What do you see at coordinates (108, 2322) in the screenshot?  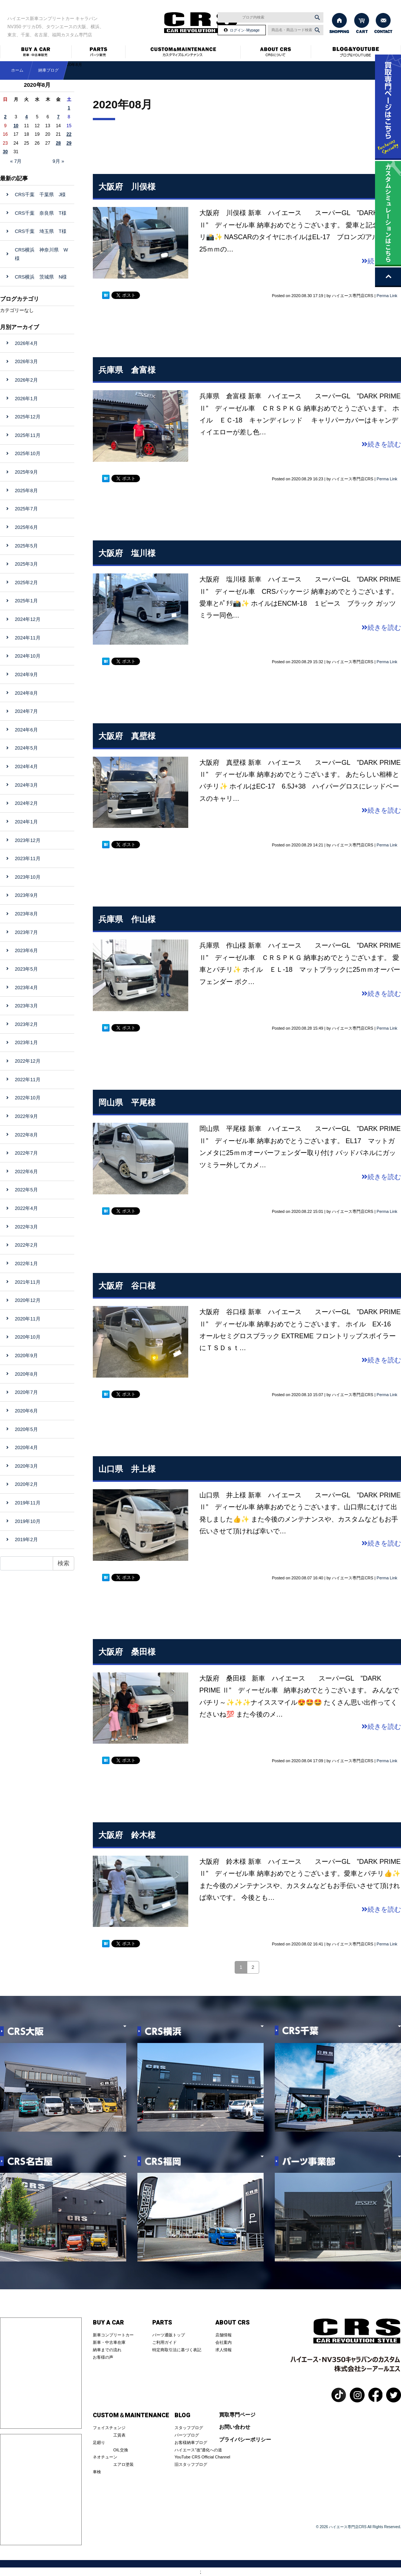 I see `BUY A CAR` at bounding box center [108, 2322].